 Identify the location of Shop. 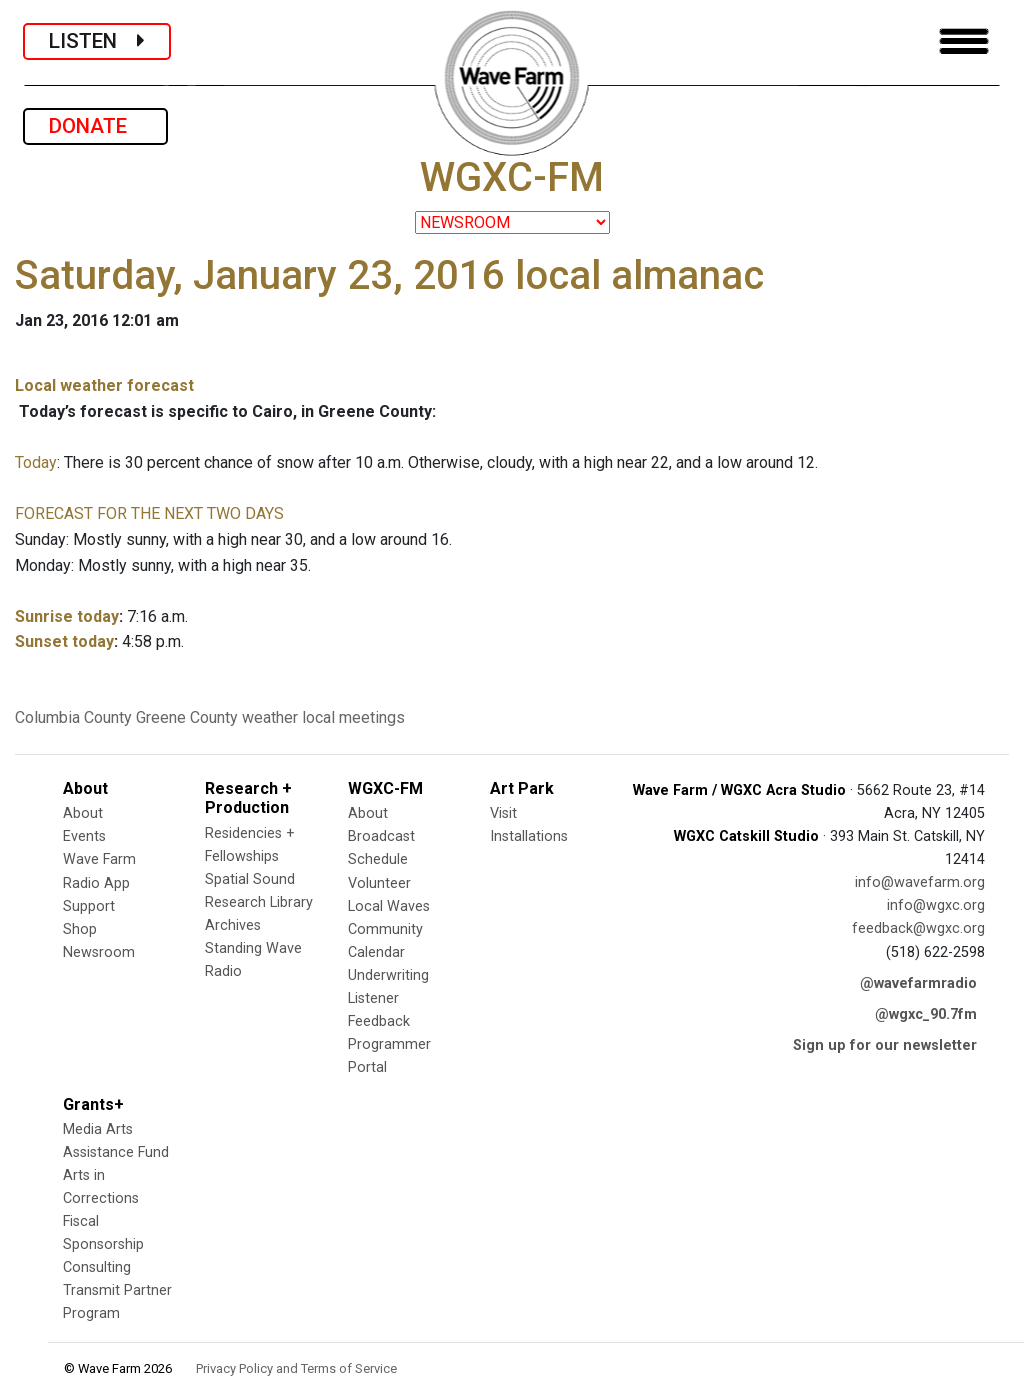
(80, 929).